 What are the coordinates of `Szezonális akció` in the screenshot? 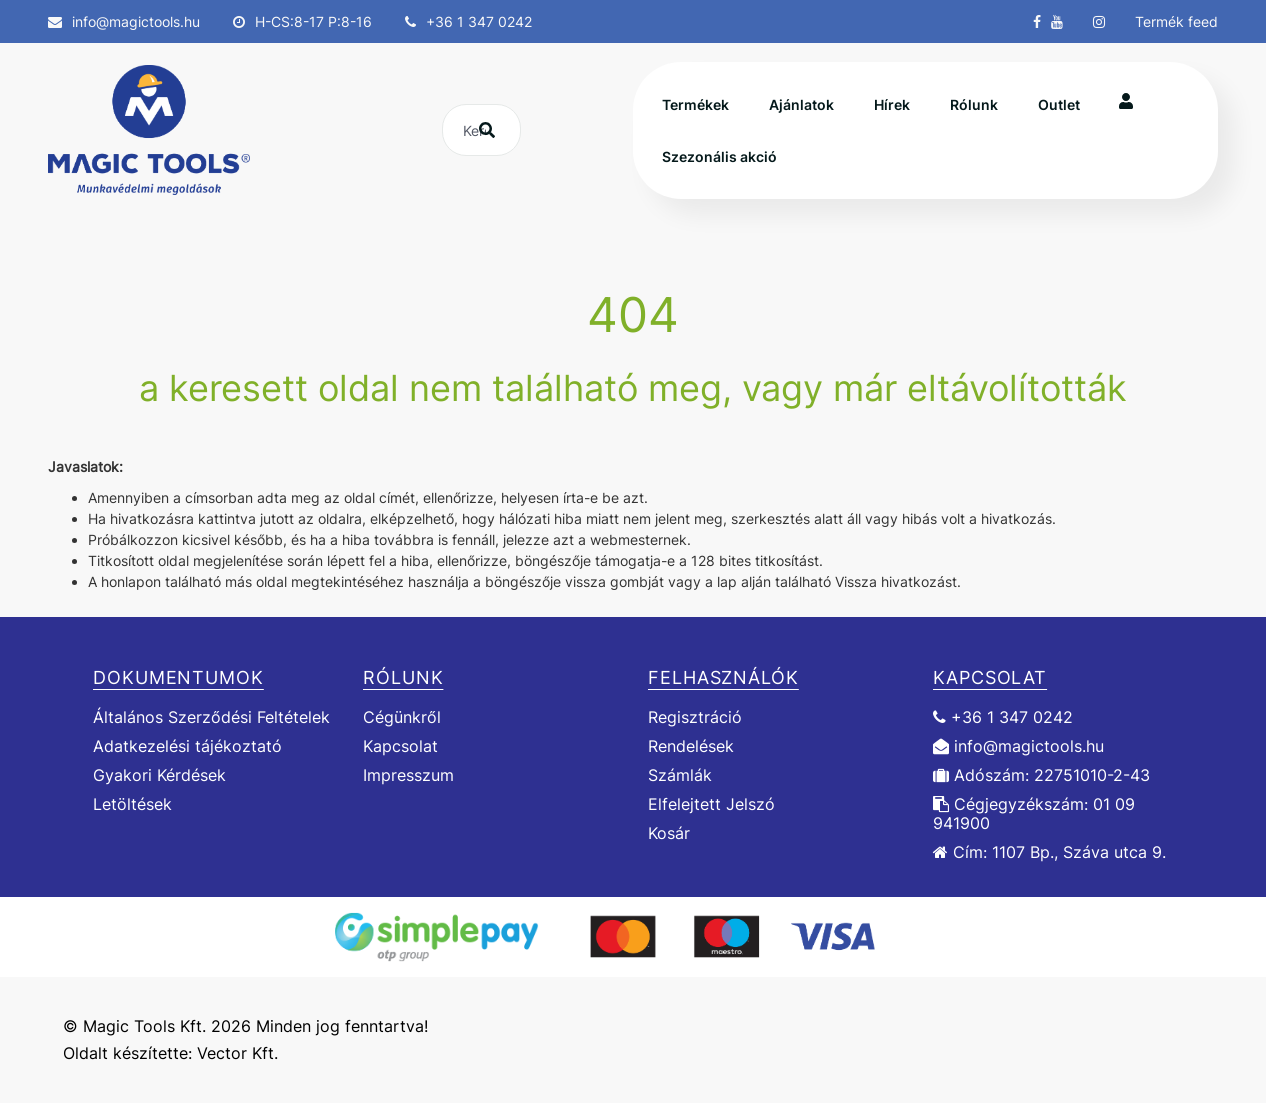 It's located at (719, 156).